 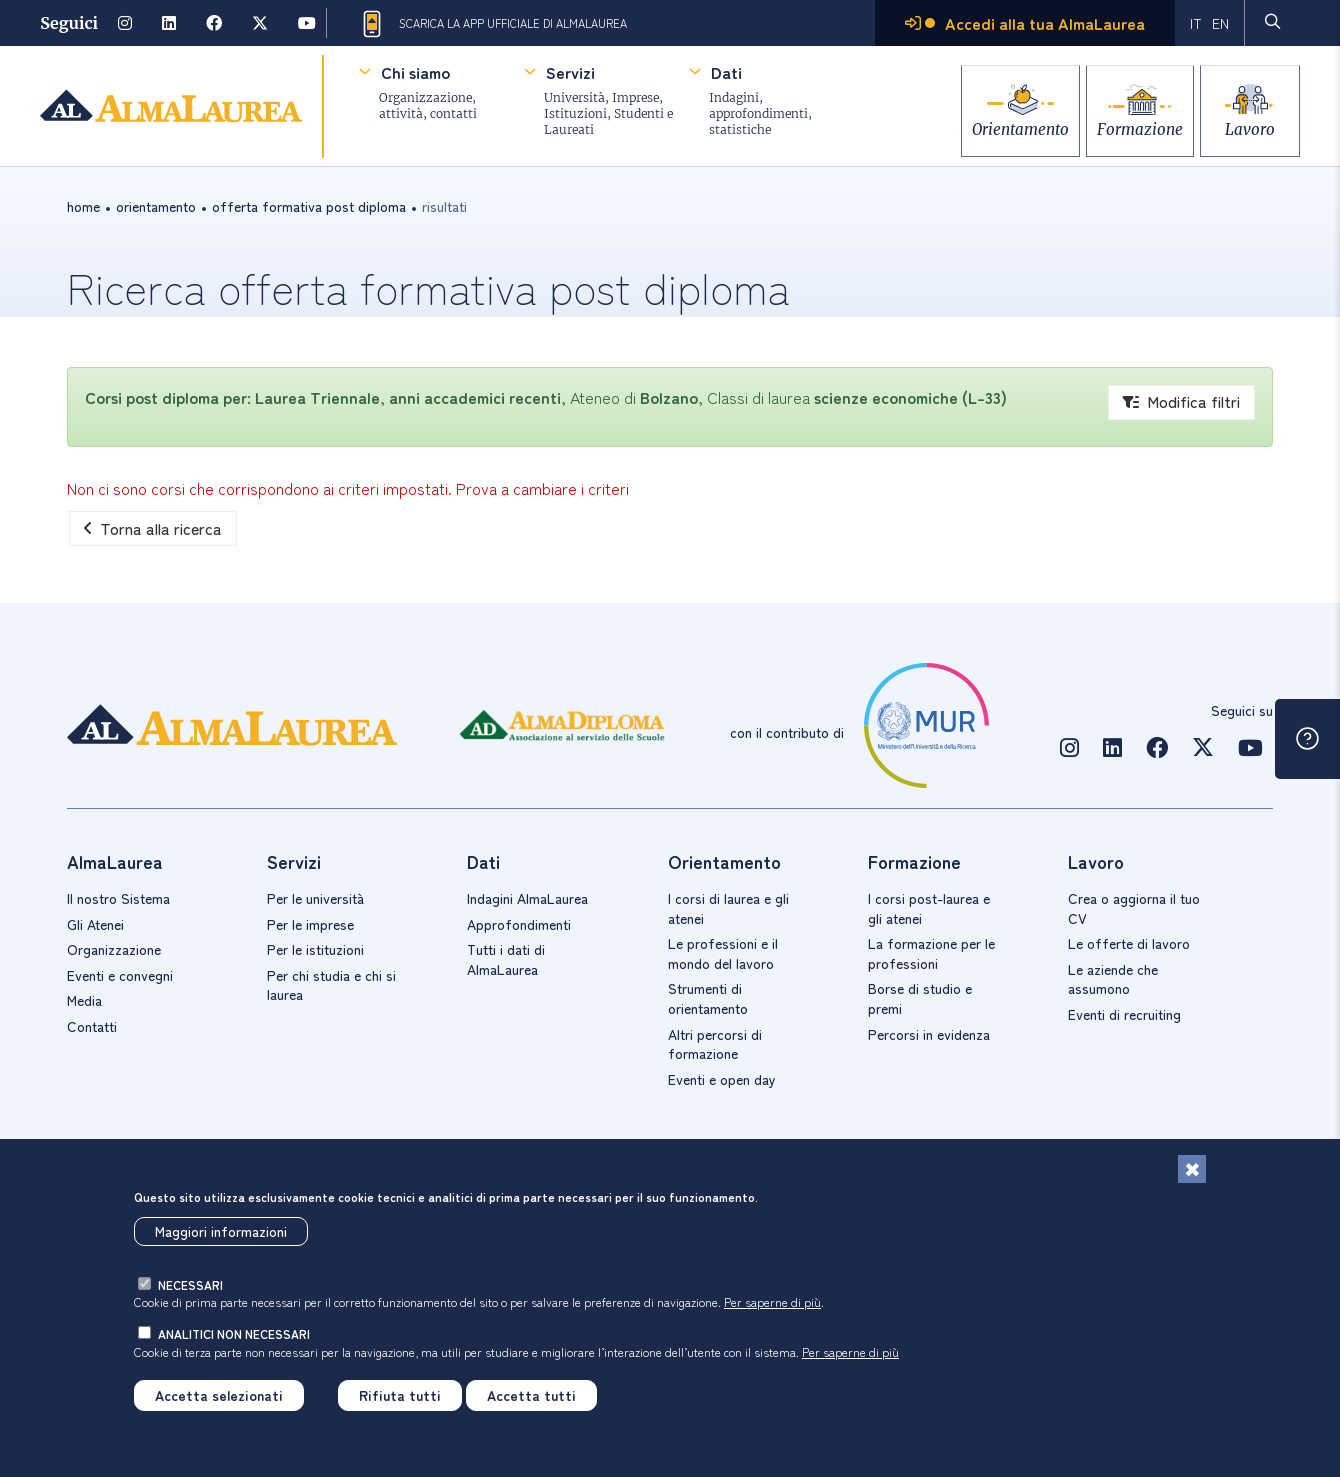 I want to click on orientamento, so click(x=156, y=206).